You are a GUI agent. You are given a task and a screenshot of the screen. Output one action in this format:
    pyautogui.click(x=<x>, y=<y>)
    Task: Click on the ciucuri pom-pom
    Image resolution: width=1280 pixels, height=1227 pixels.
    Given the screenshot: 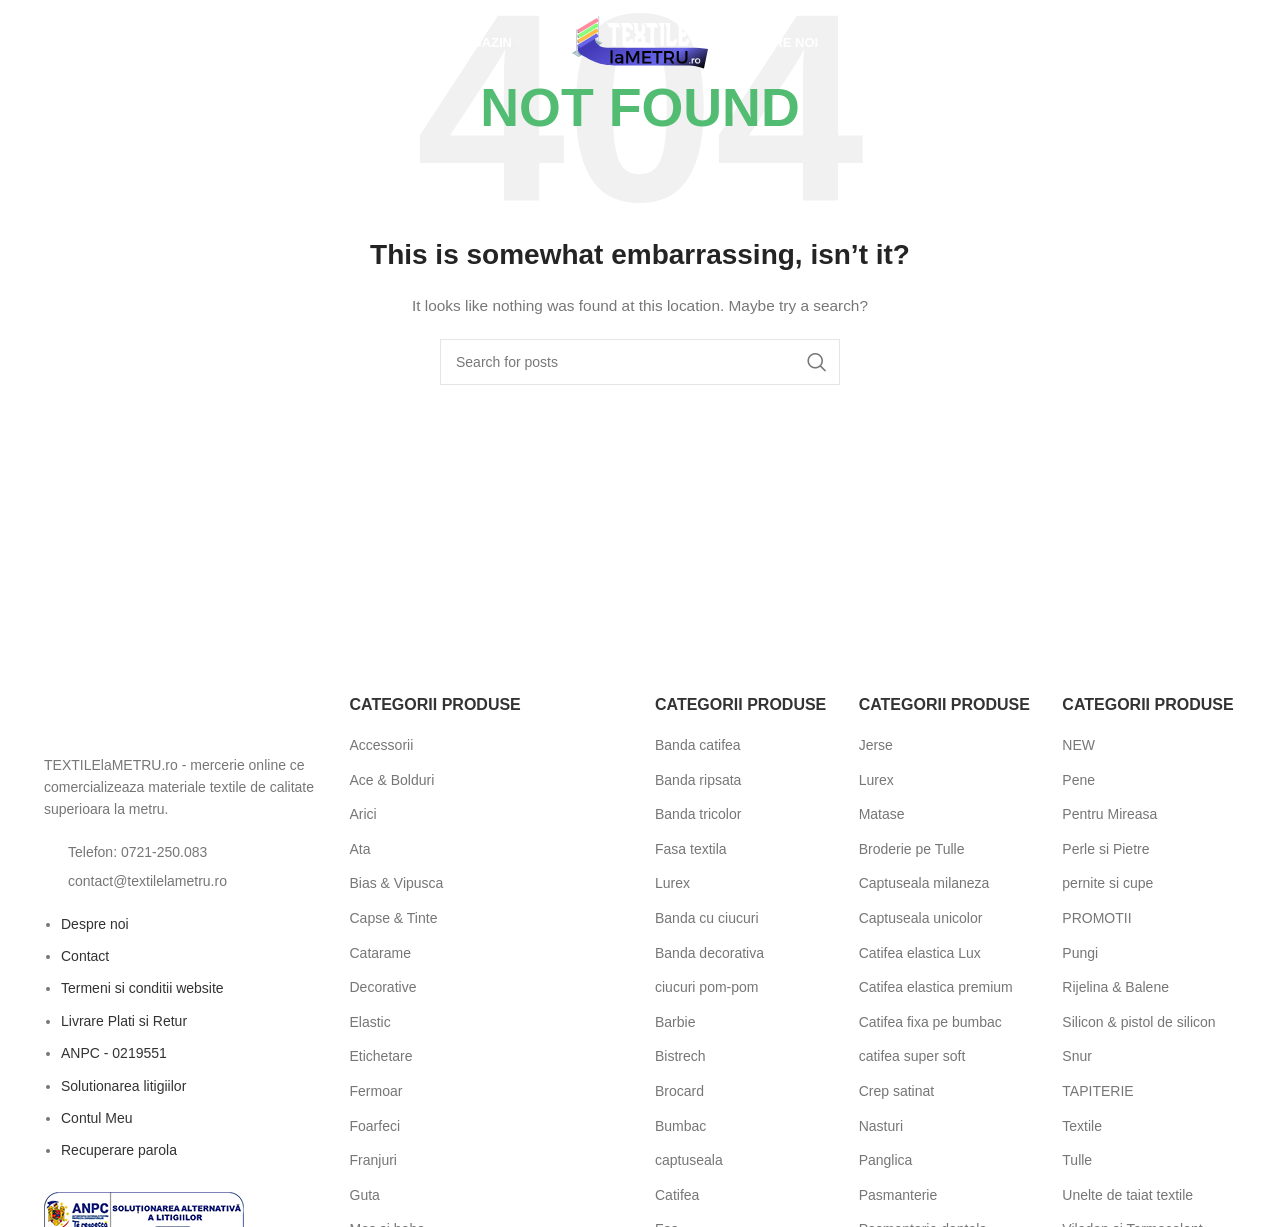 What is the action you would take?
    pyautogui.click(x=706, y=987)
    